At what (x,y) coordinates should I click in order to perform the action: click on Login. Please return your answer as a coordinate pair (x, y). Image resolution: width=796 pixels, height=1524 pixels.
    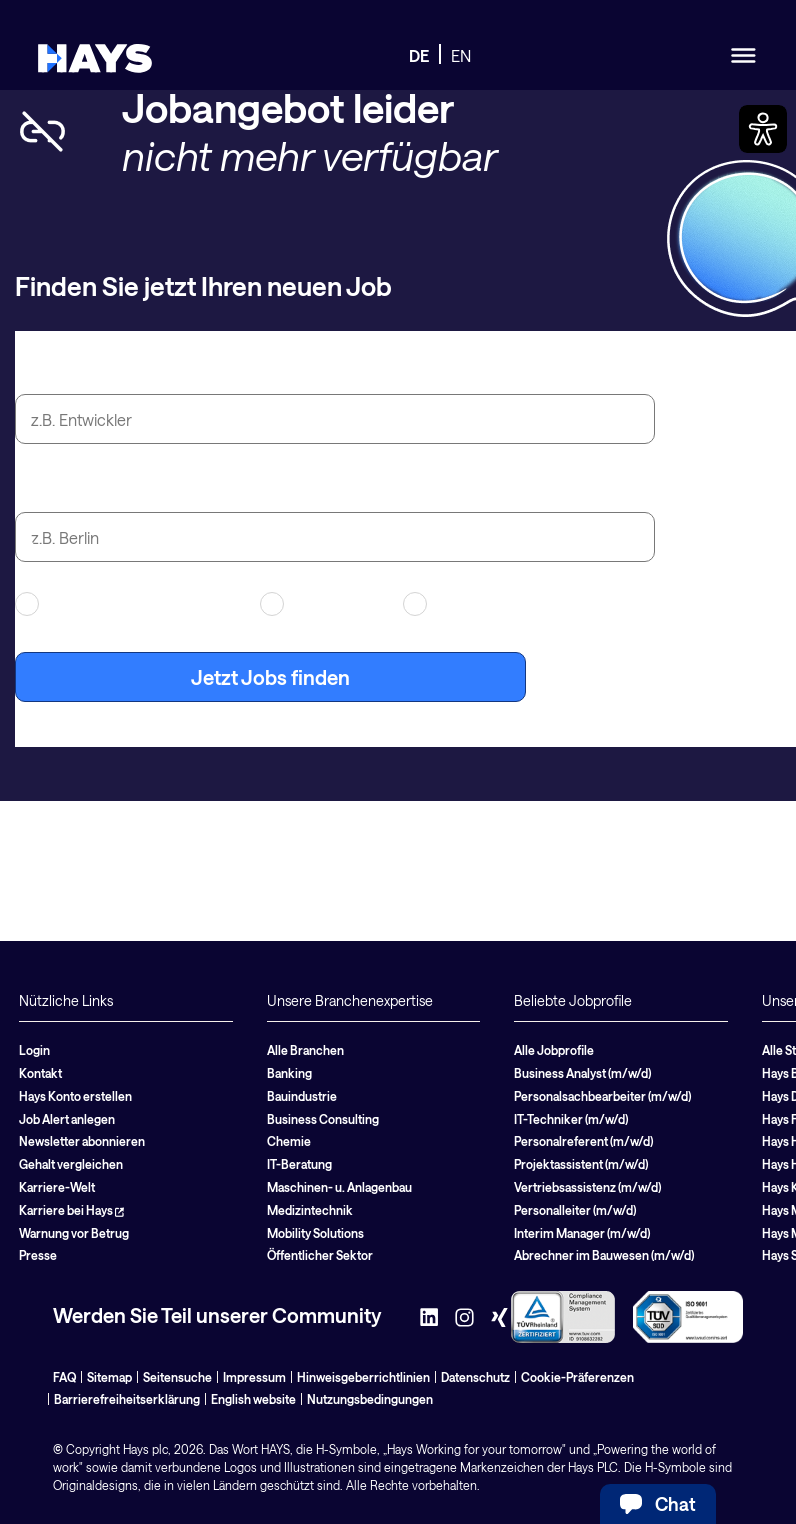
    Looking at the image, I should click on (34, 1050).